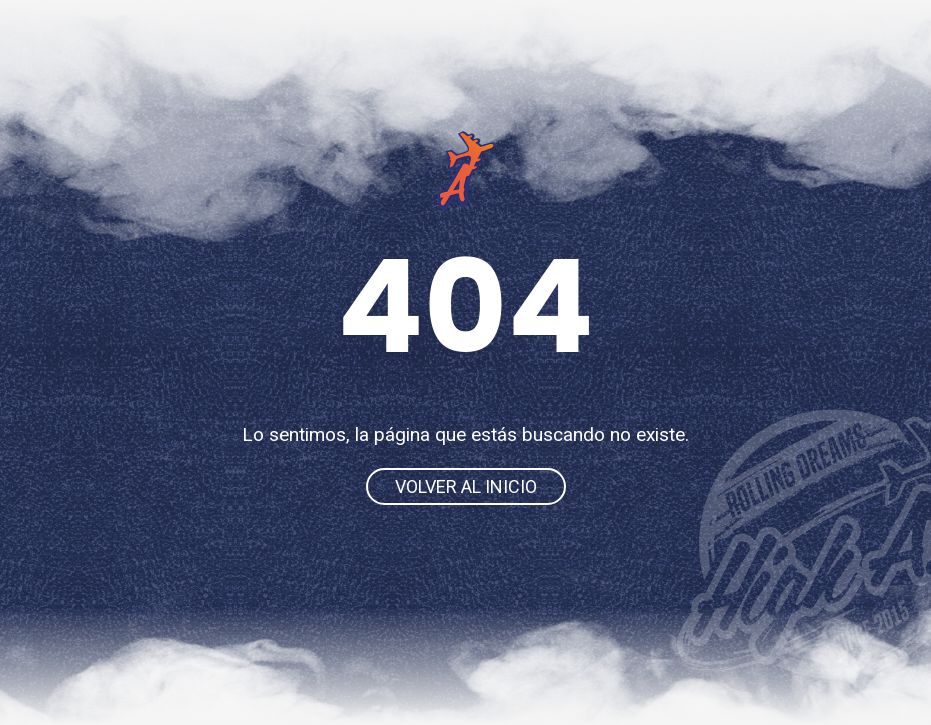  Describe the element at coordinates (466, 486) in the screenshot. I see `Volver al inicio` at that location.